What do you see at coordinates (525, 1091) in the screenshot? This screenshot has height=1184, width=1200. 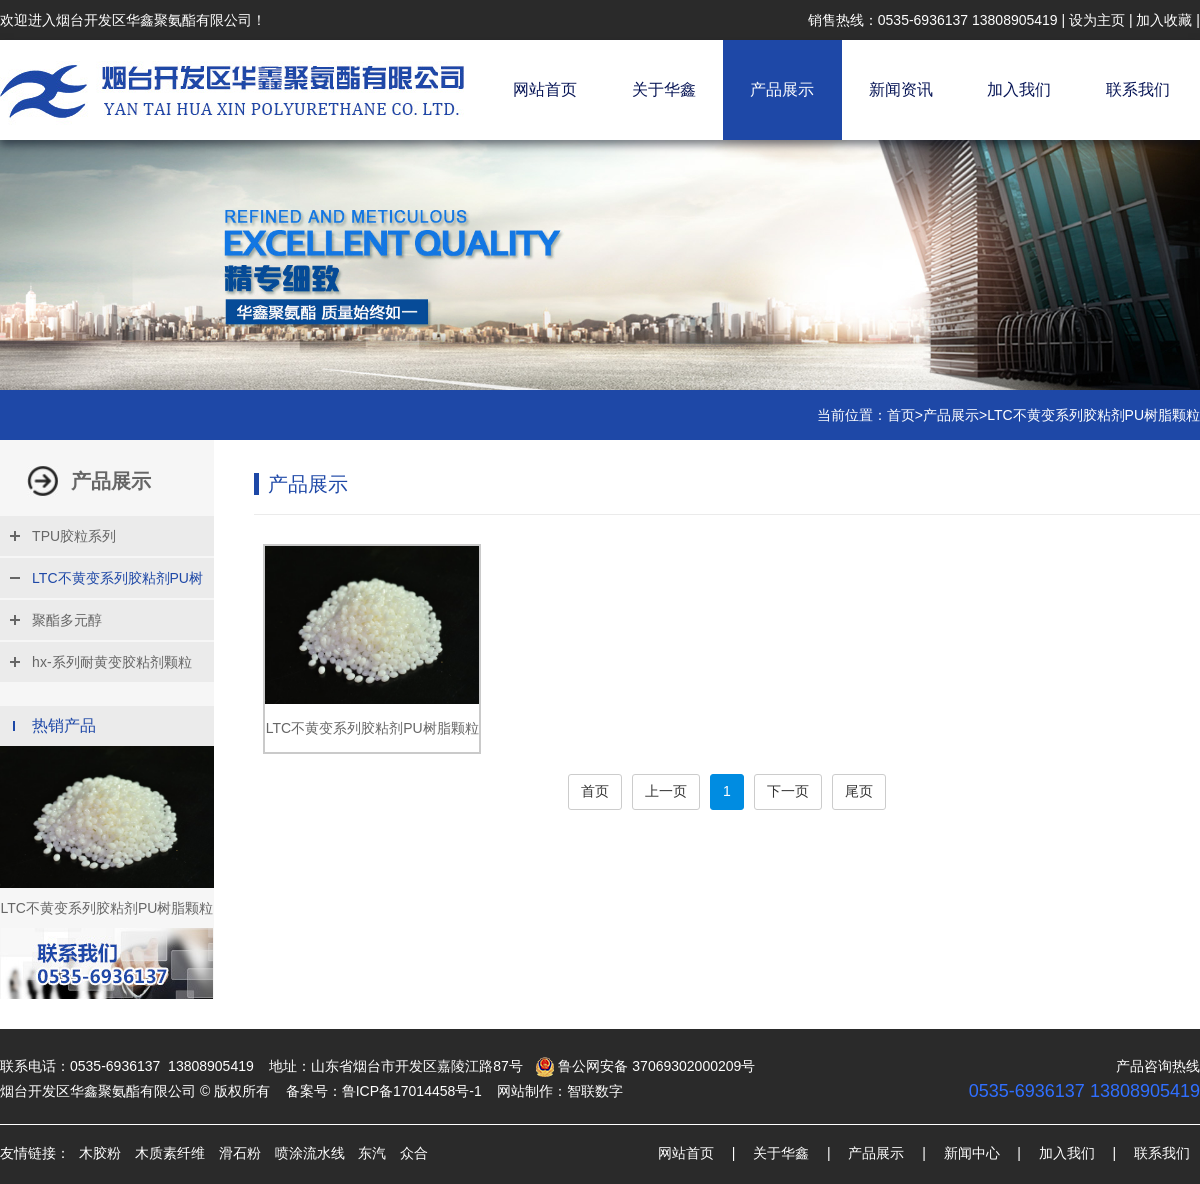 I see `网站制作` at bounding box center [525, 1091].